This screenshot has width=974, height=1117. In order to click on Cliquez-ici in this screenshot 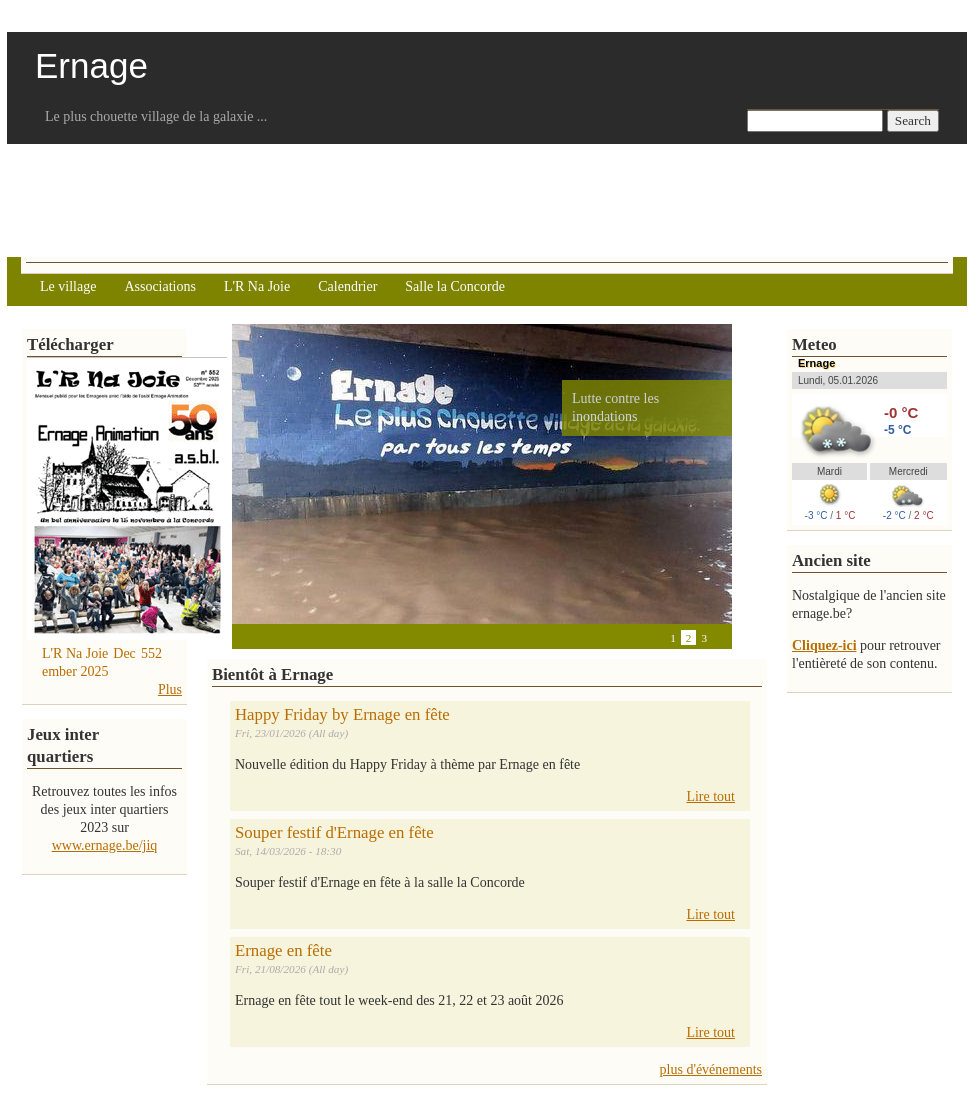, I will do `click(824, 645)`.